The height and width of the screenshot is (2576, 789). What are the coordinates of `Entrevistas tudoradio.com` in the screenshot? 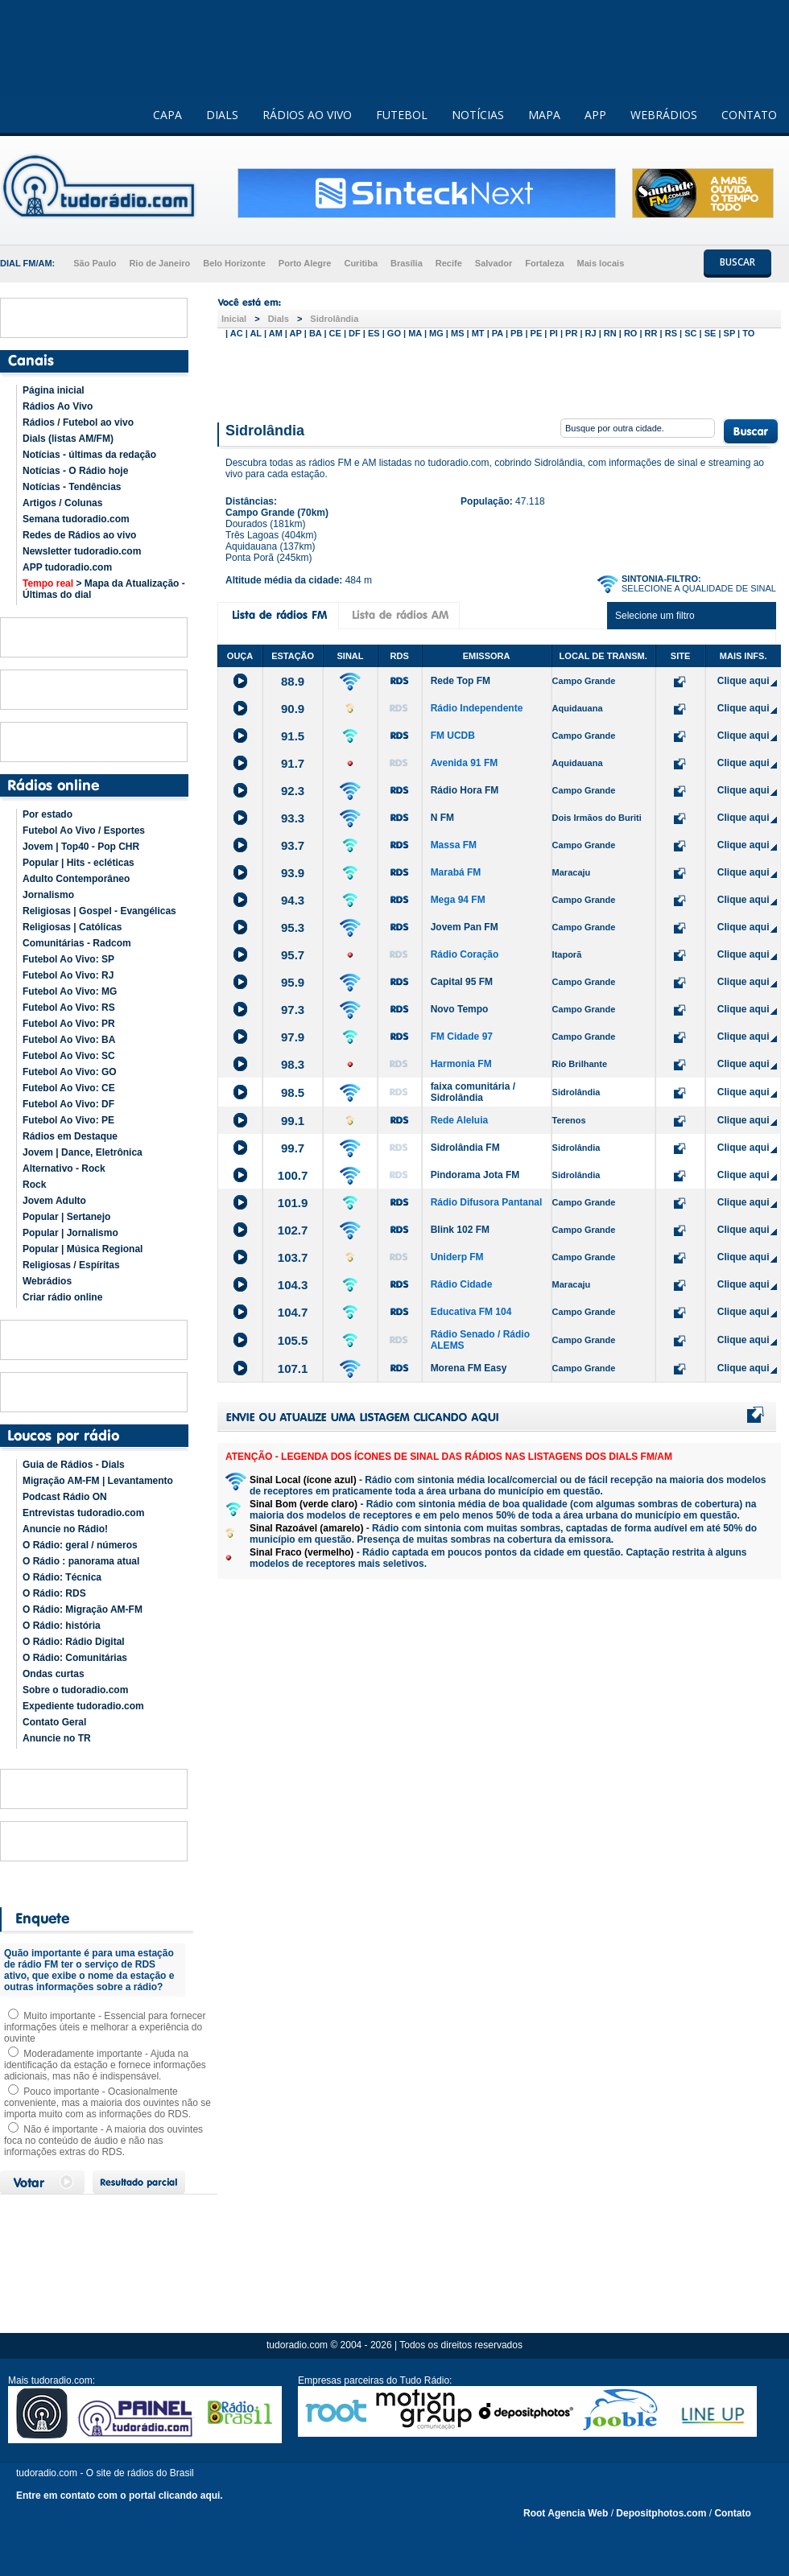 It's located at (83, 1513).